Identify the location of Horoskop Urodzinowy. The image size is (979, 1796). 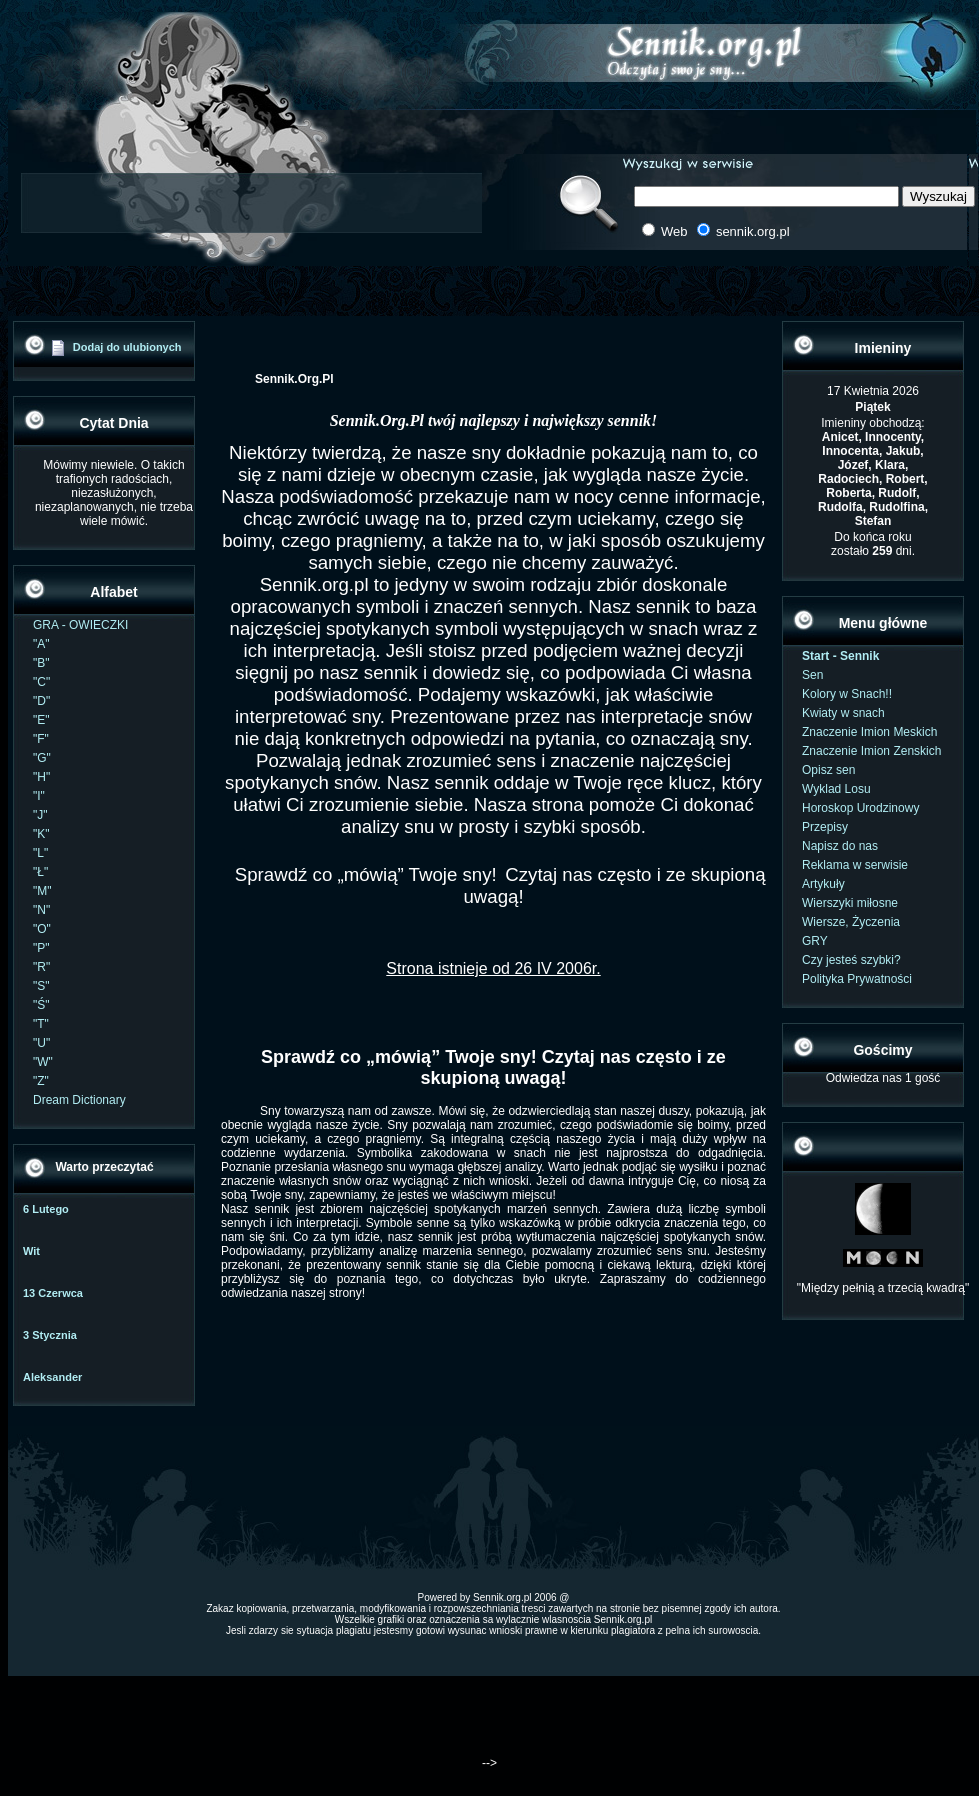
(860, 808).